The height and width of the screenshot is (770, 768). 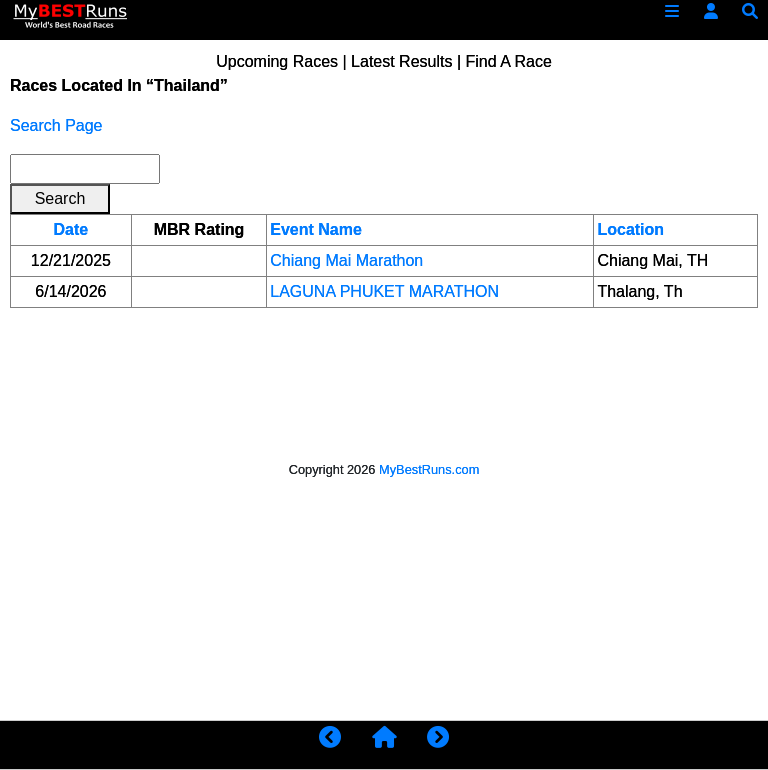 I want to click on Event Name, so click(x=316, y=229).